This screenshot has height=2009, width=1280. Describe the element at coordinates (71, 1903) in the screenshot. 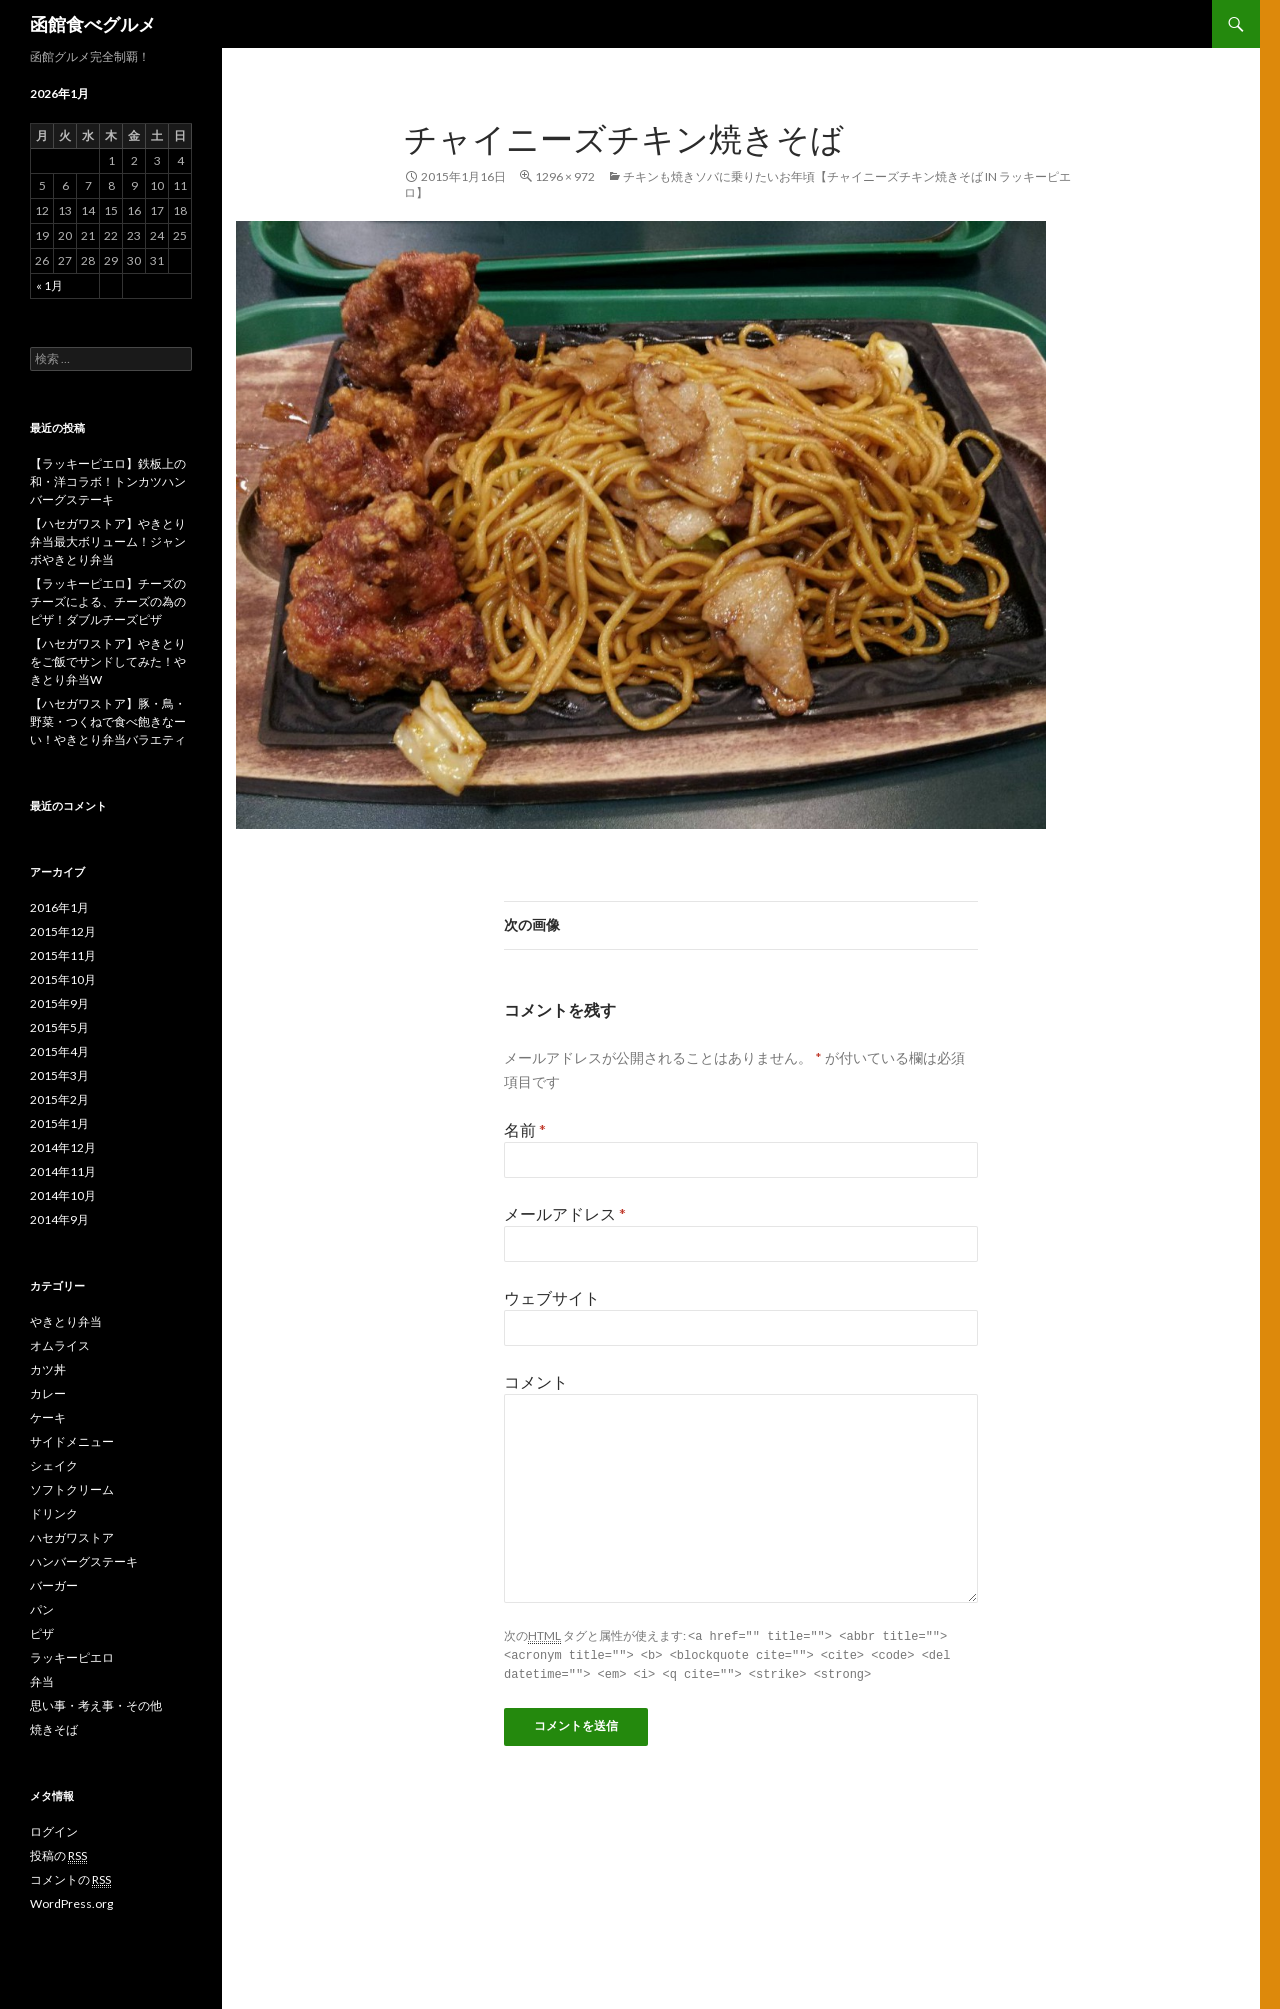

I see `WordPress.org` at that location.